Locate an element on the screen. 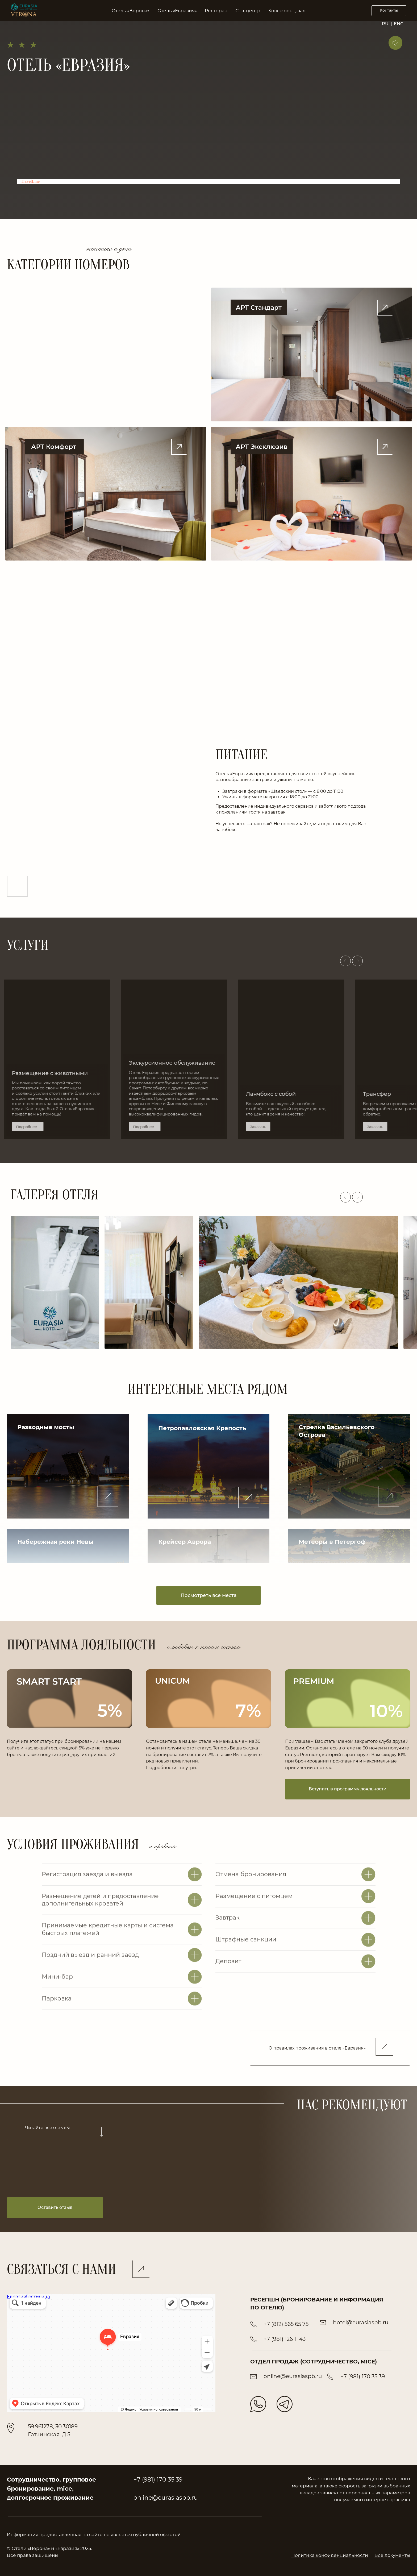  [button] is located at coordinates (67, 1466).